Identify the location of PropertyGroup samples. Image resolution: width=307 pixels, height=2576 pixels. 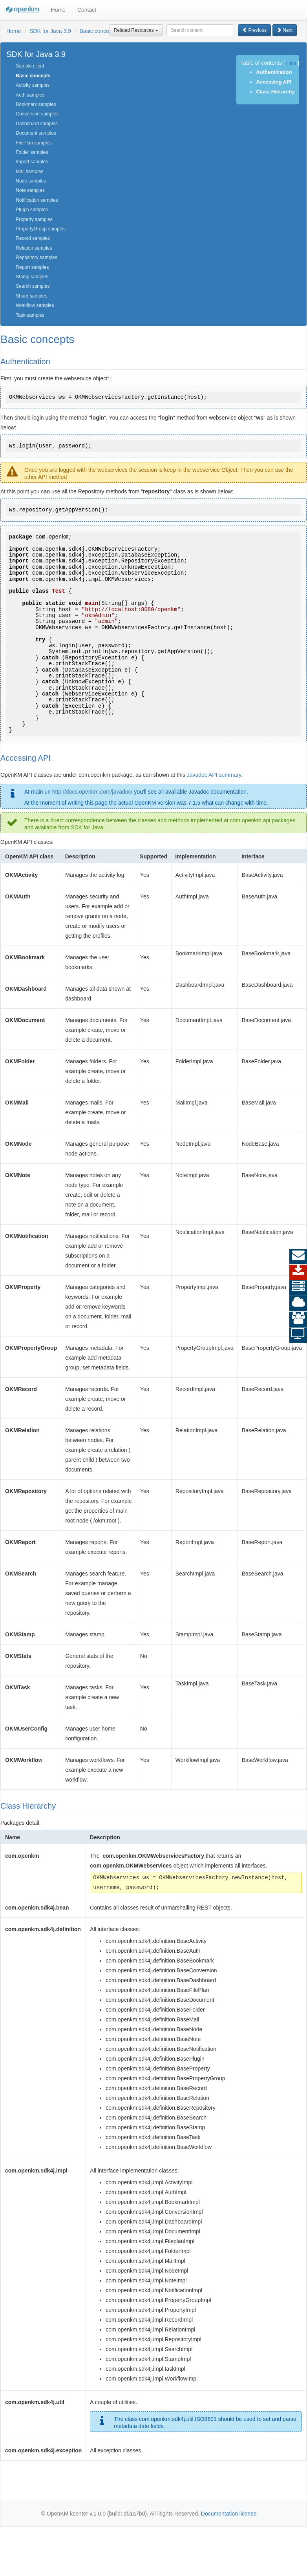
(41, 229).